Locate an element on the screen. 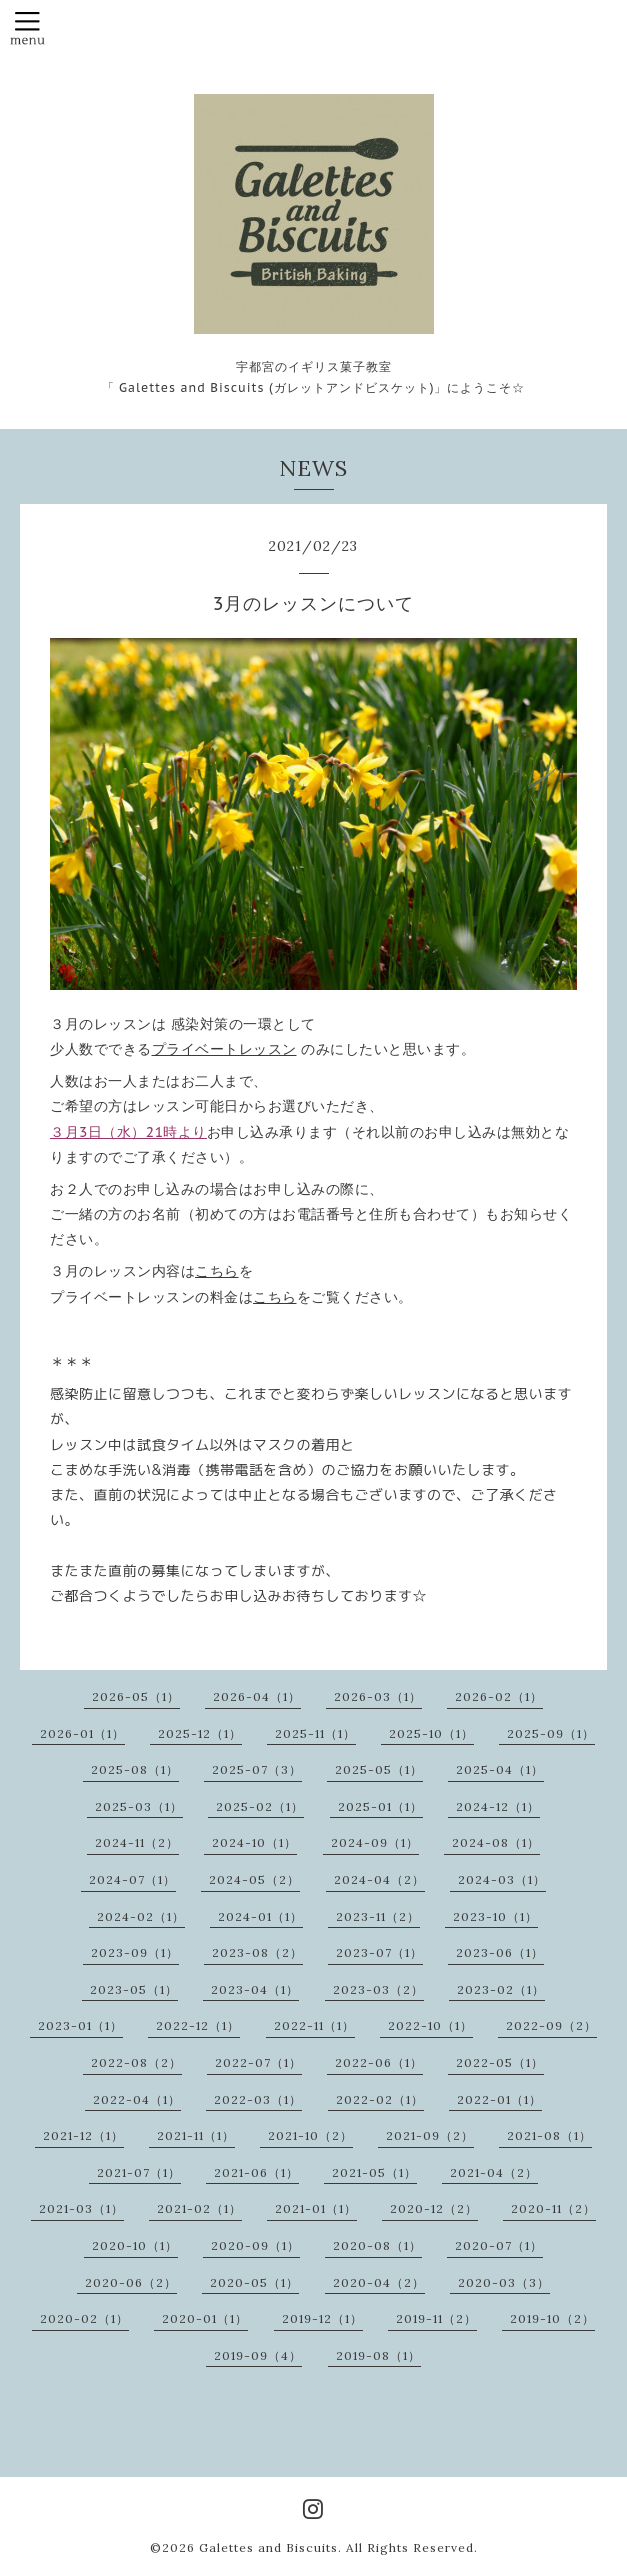 The width and height of the screenshot is (627, 2569). 2021-04（2） is located at coordinates (494, 2172).